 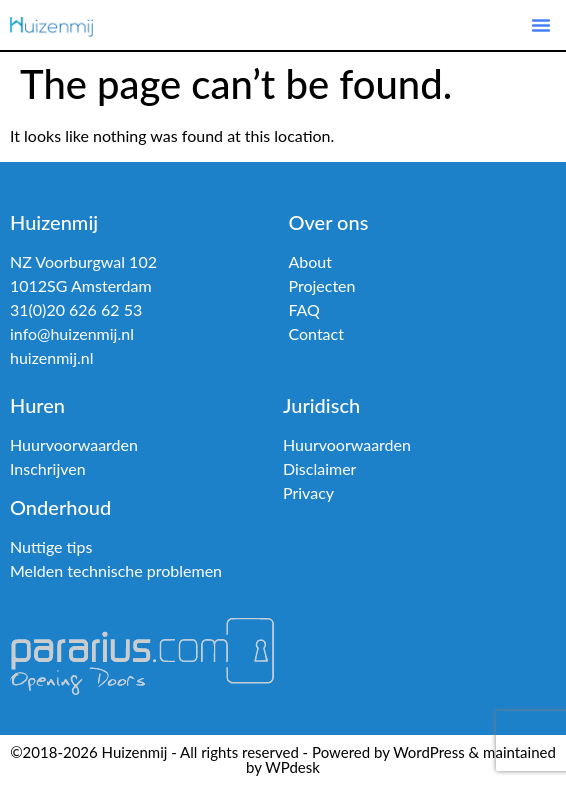 What do you see at coordinates (303, 309) in the screenshot?
I see `FAQ` at bounding box center [303, 309].